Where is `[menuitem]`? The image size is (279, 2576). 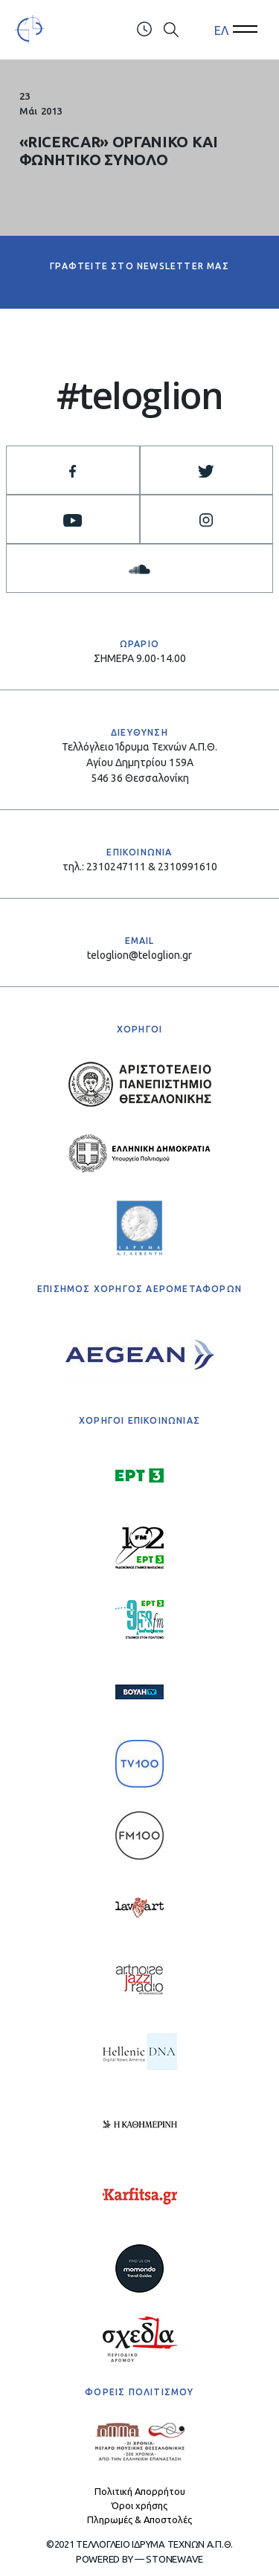 [menuitem] is located at coordinates (221, 30).